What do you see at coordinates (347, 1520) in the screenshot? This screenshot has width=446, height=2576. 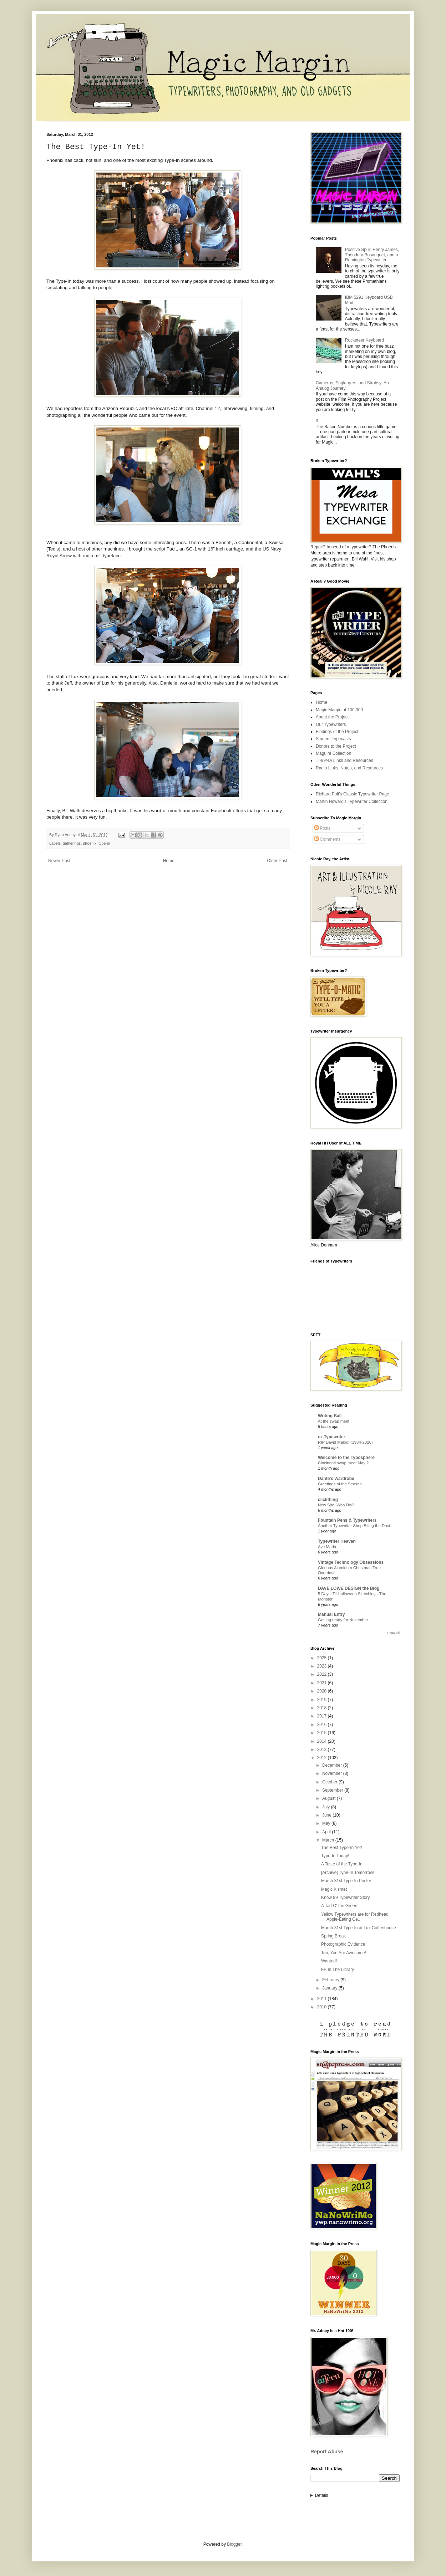 I see `Fountain Pens & Typewriters` at bounding box center [347, 1520].